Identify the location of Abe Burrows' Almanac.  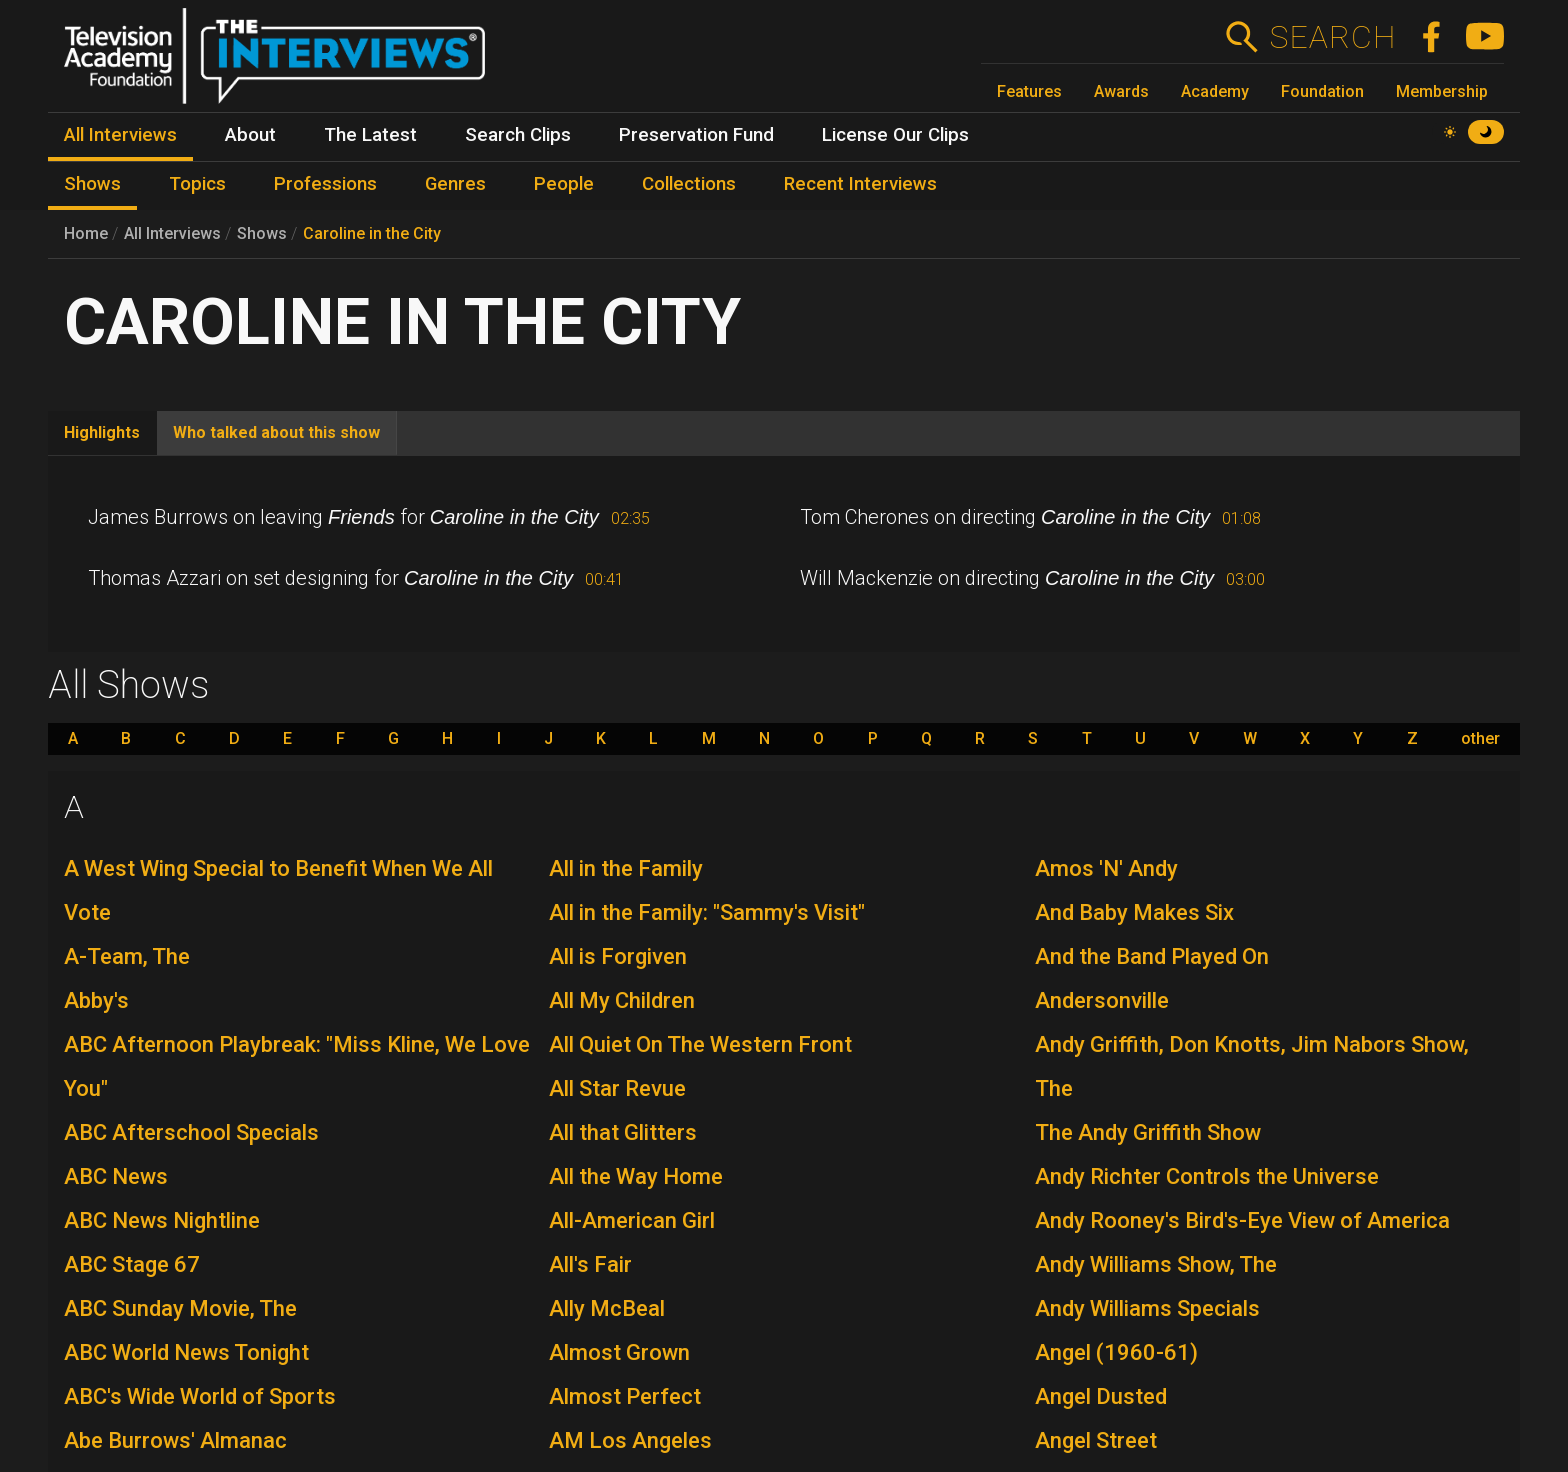
(175, 1440).